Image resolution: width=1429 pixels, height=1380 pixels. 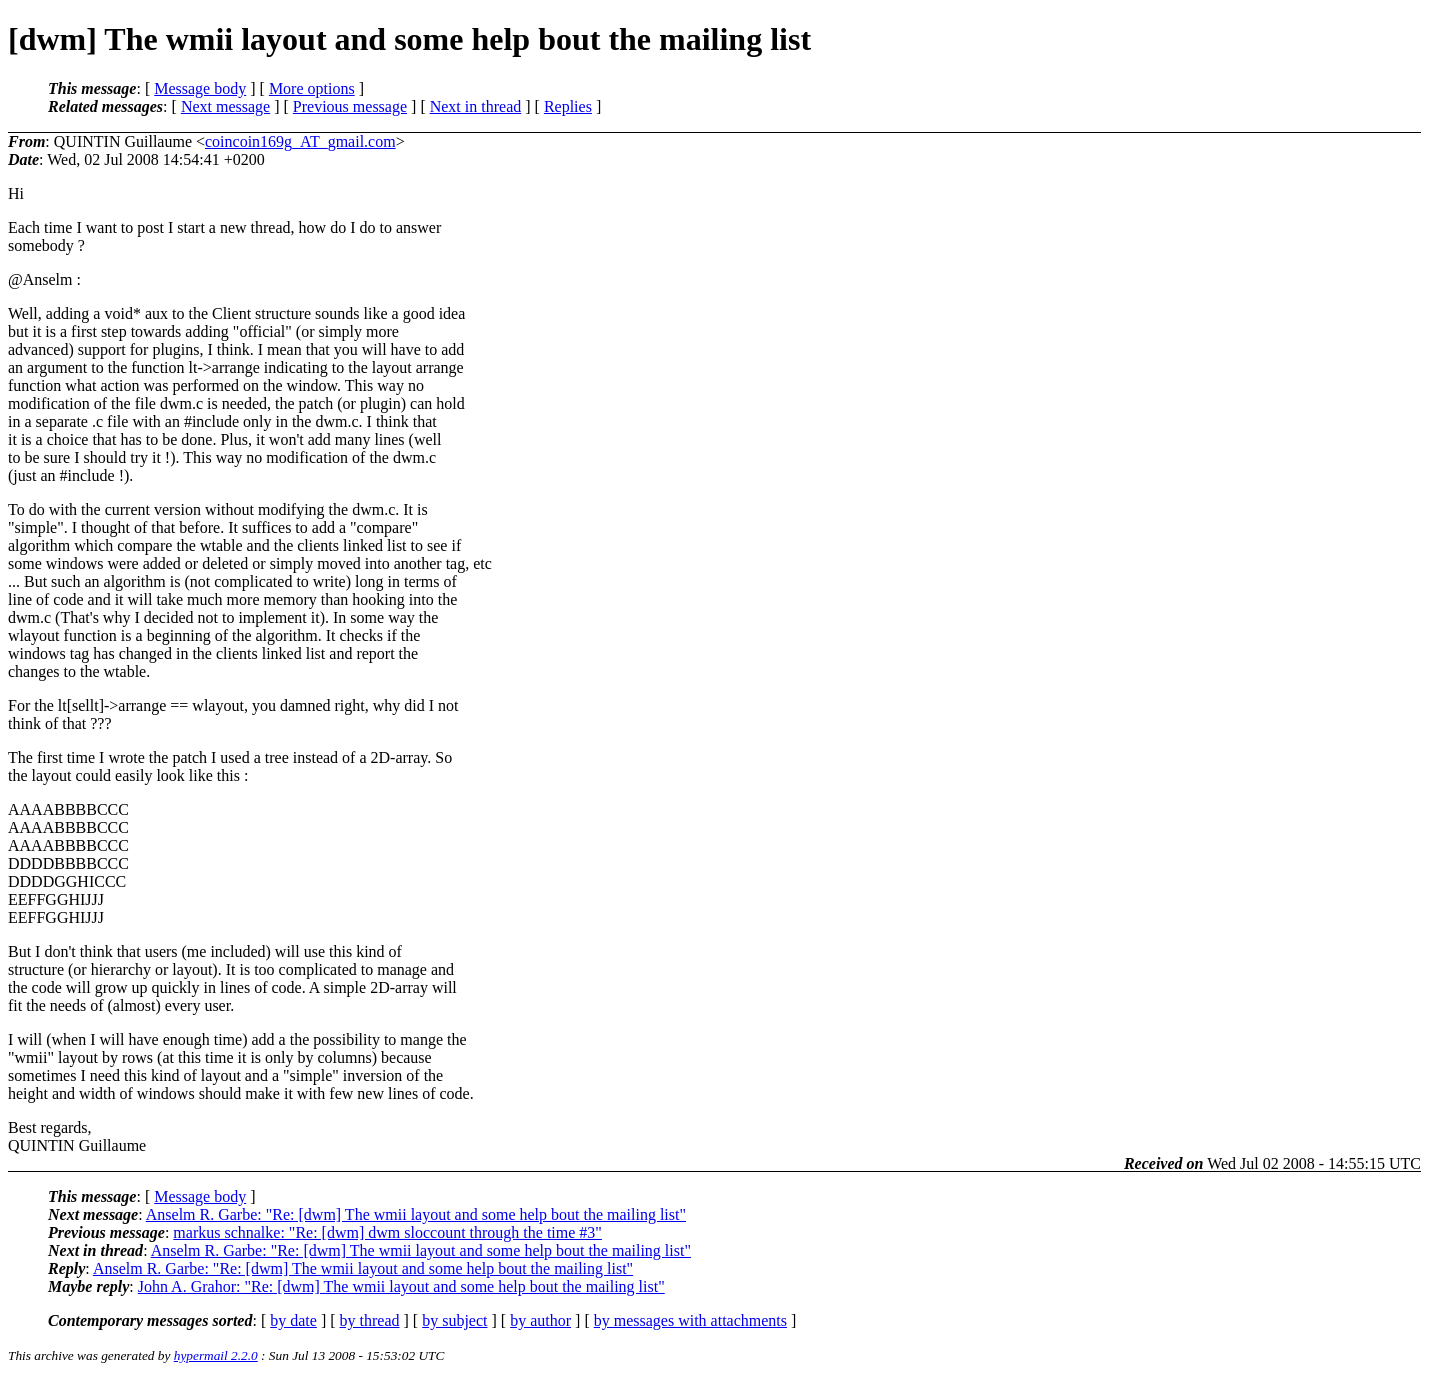 I want to click on by author, so click(x=540, y=1320).